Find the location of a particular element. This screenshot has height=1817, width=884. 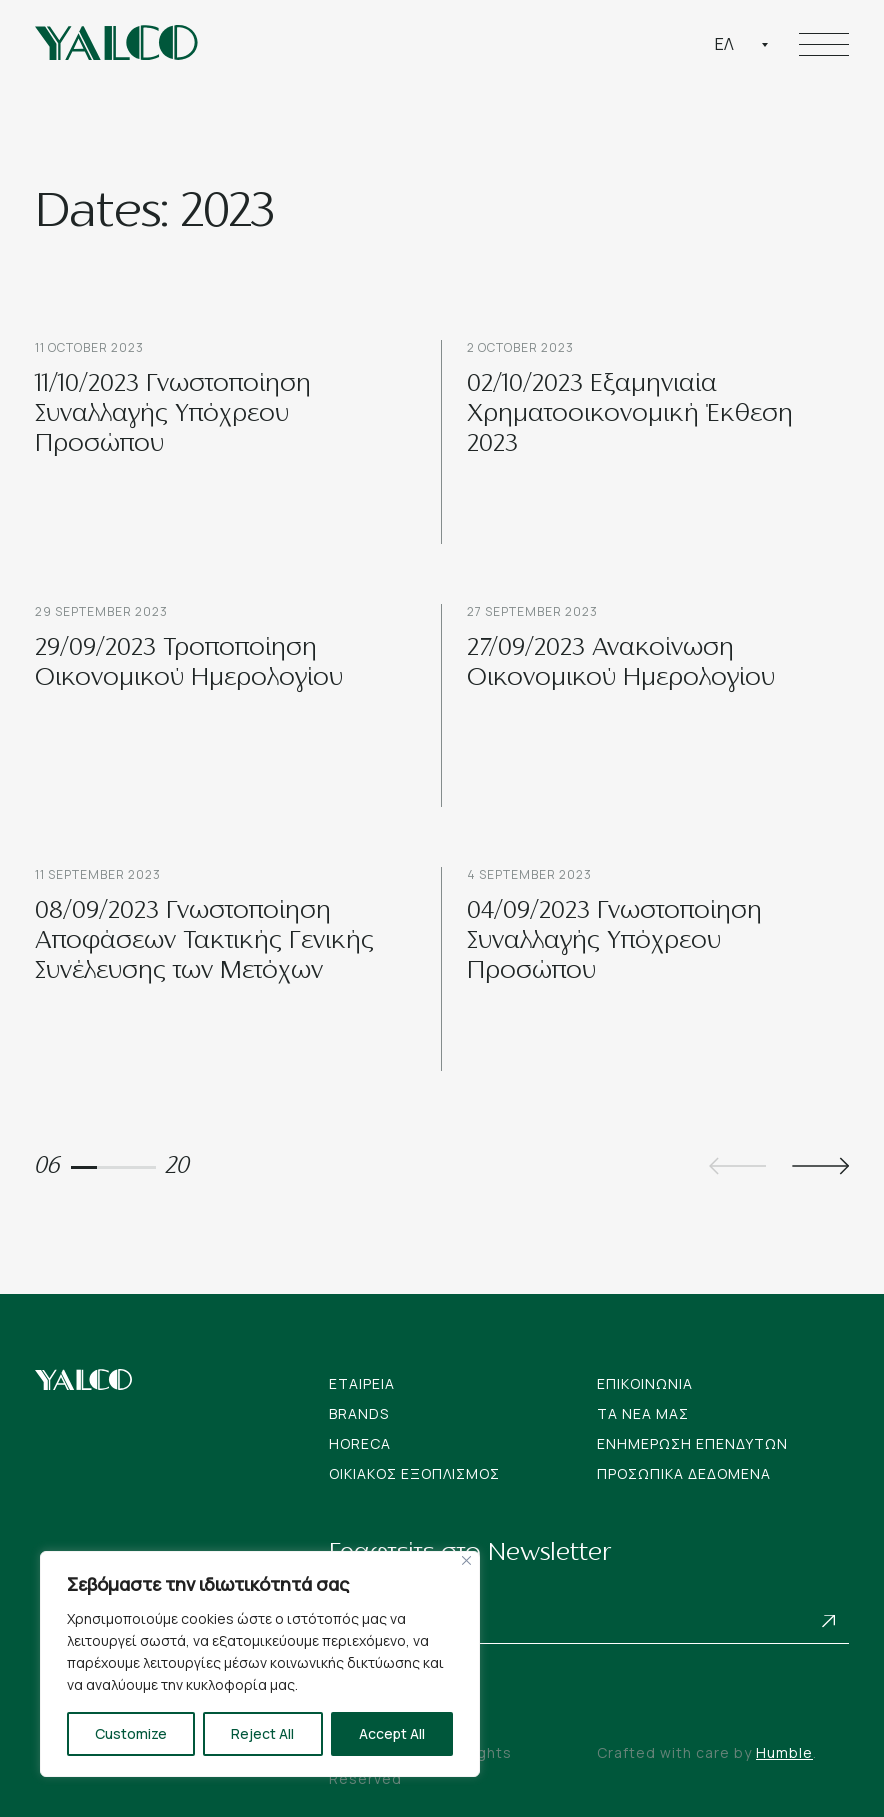

Προσωπικα Δεδομενα is located at coordinates (684, 1473).